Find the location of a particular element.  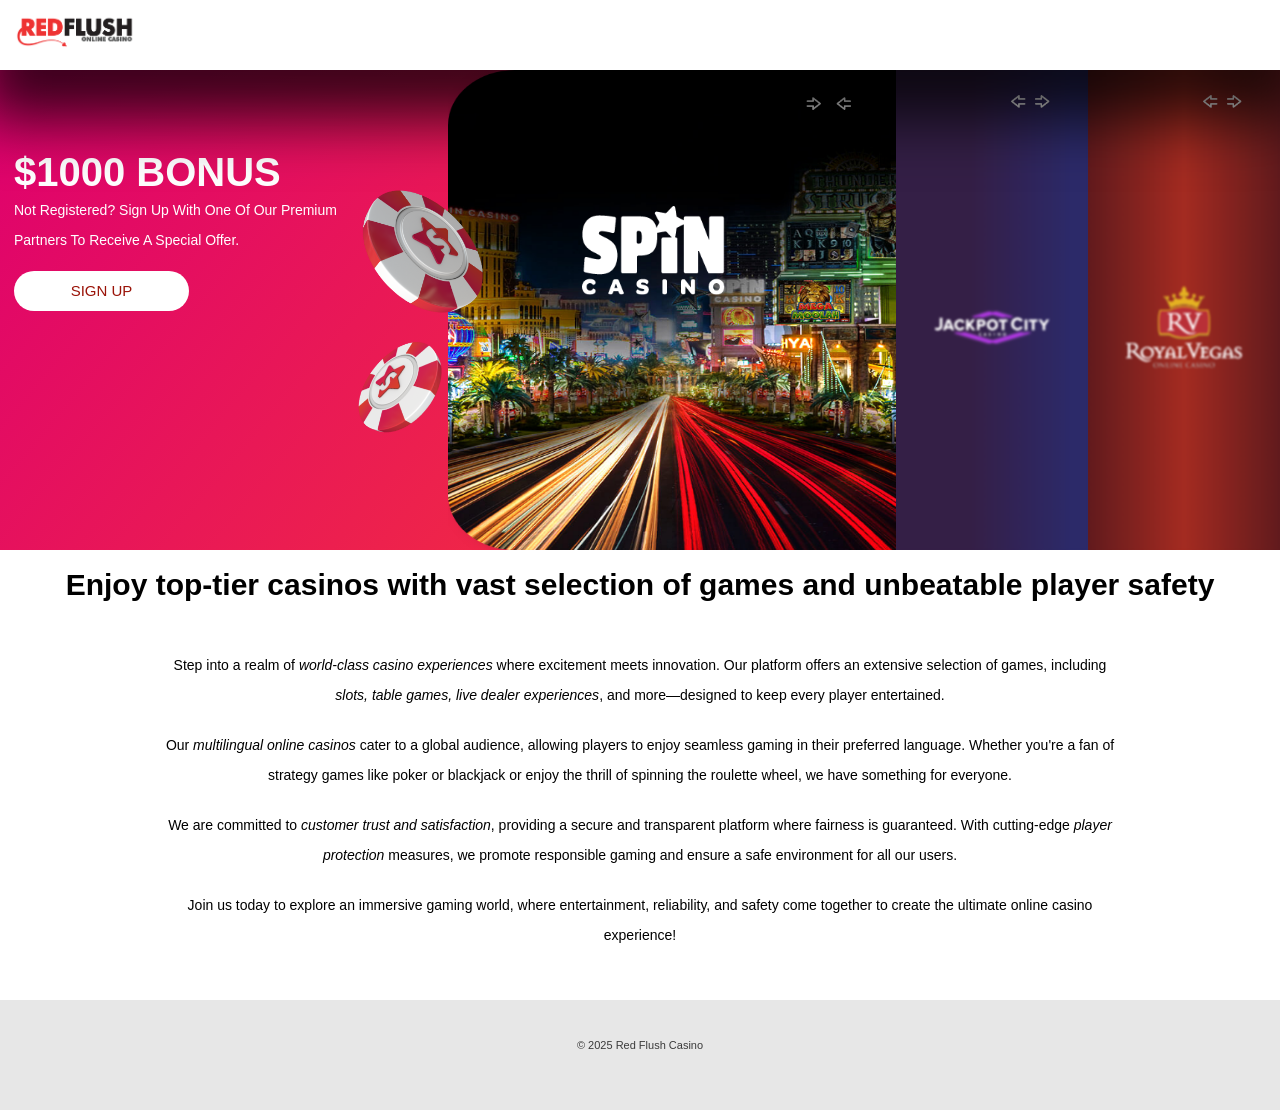

Sign Up is located at coordinates (102, 290).